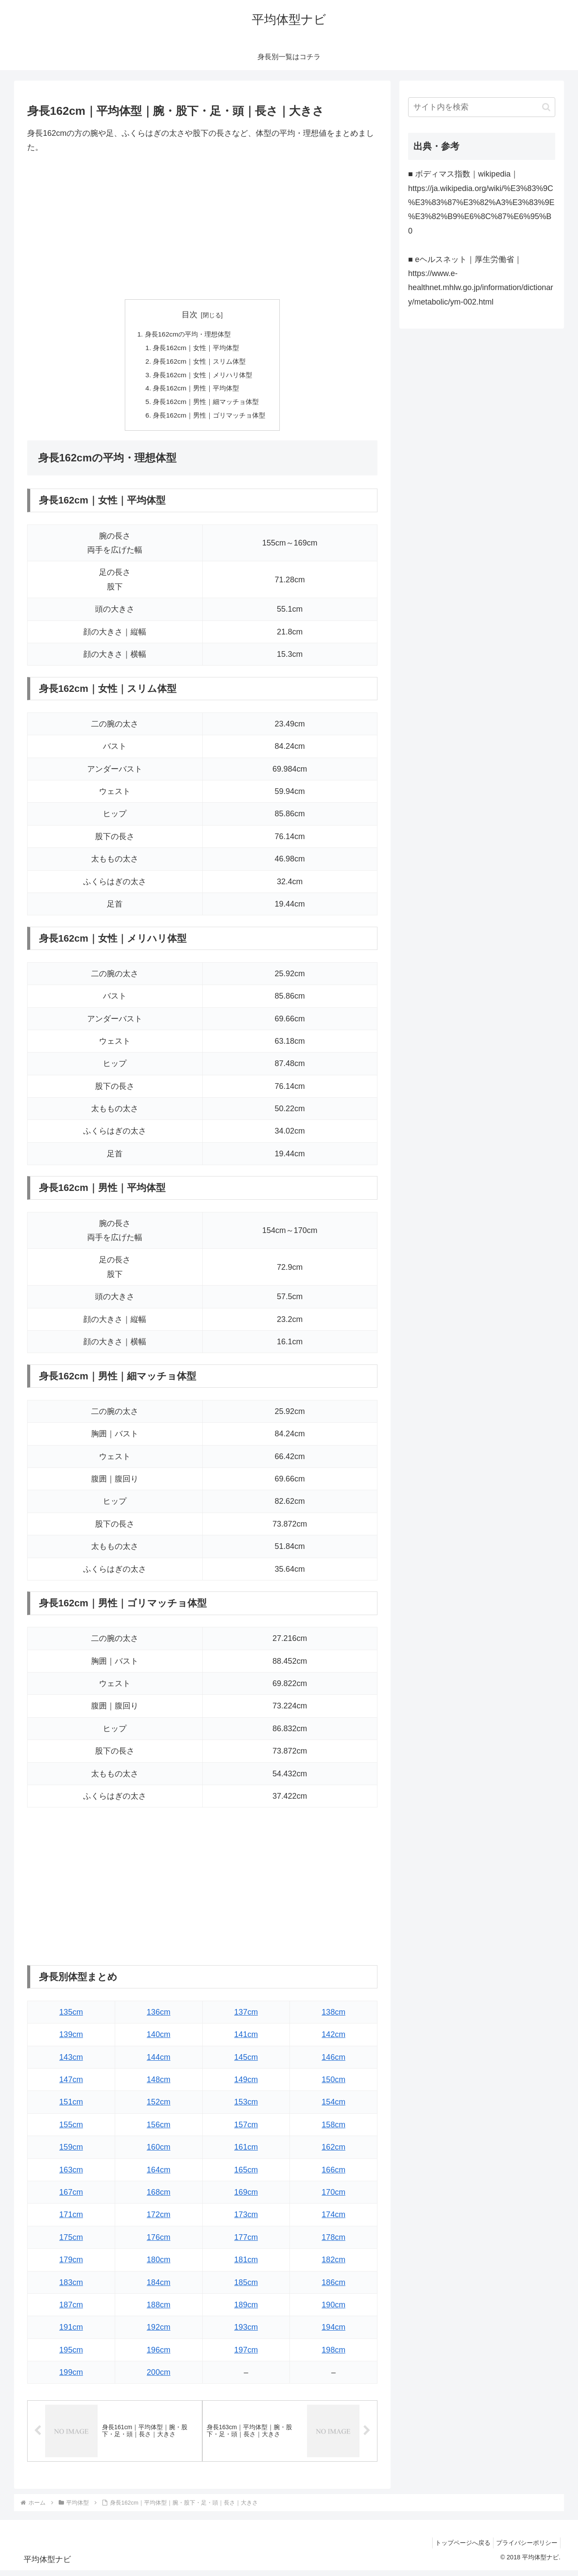  I want to click on 156cm, so click(158, 2129).